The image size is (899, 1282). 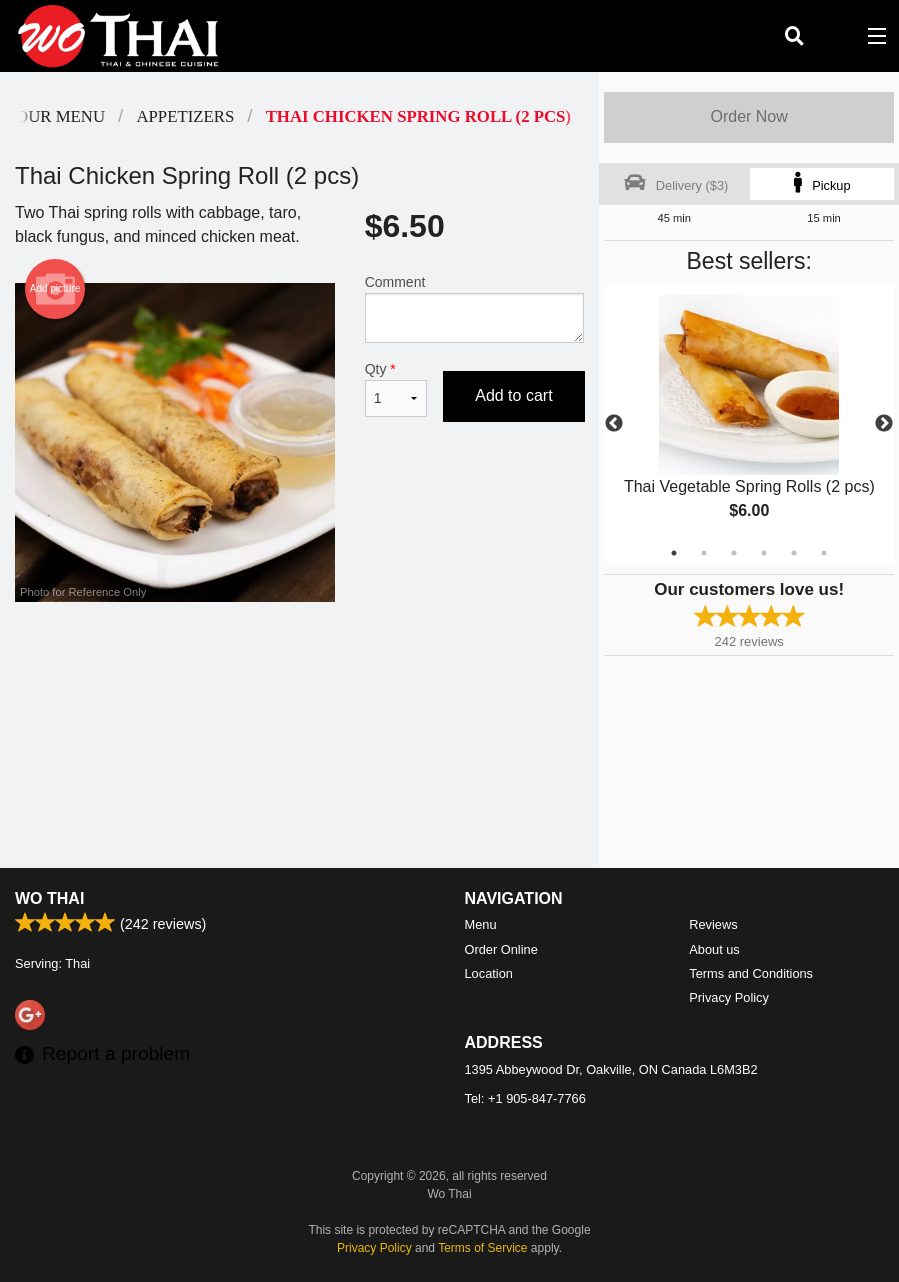 I want to click on Order Now, so click(x=748, y=116).